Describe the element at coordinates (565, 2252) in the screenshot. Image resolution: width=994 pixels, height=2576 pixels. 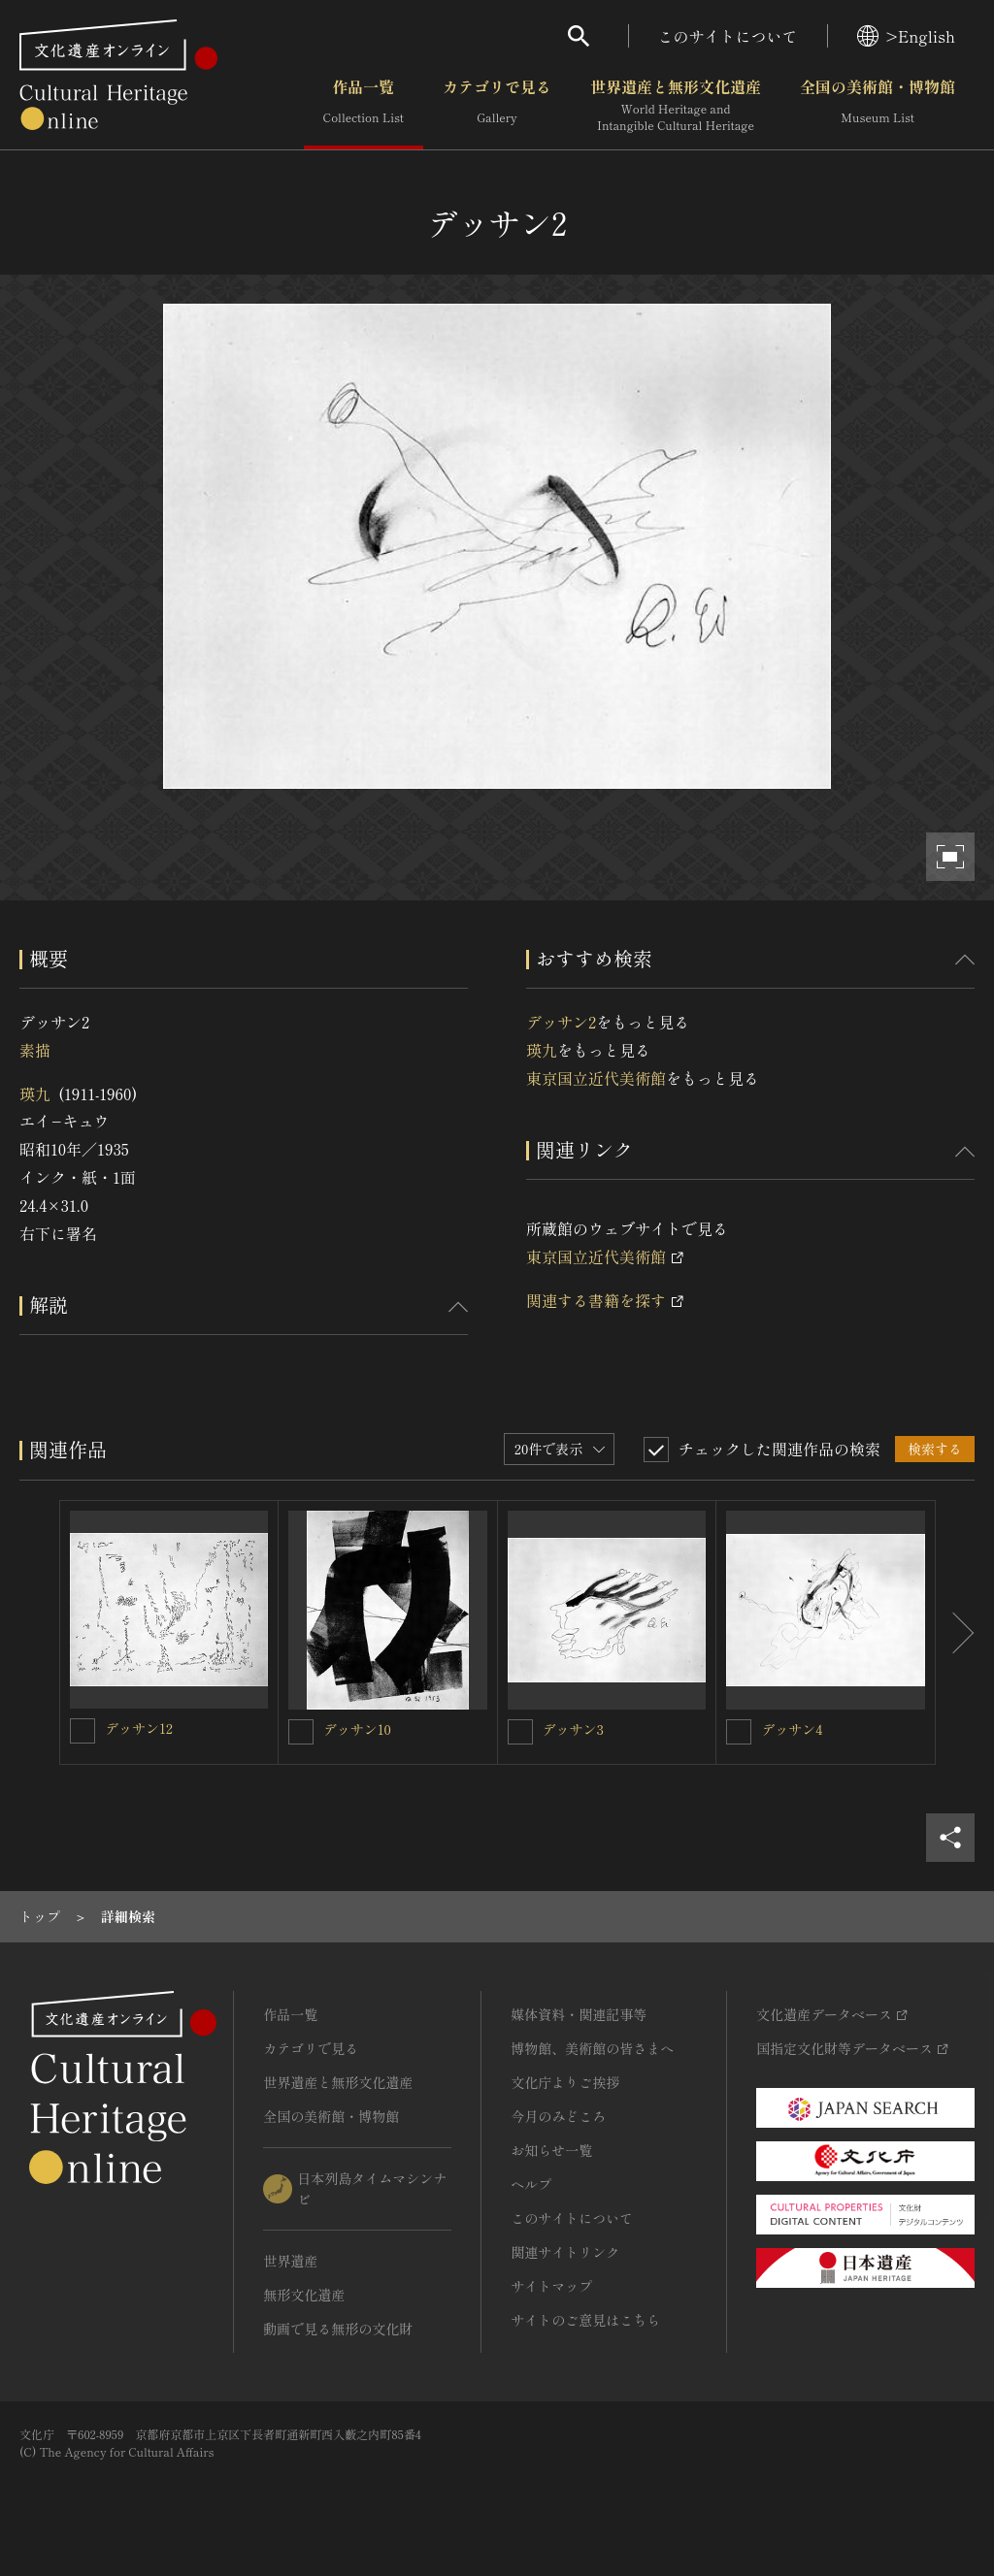
I see `関連サイトリンク` at that location.